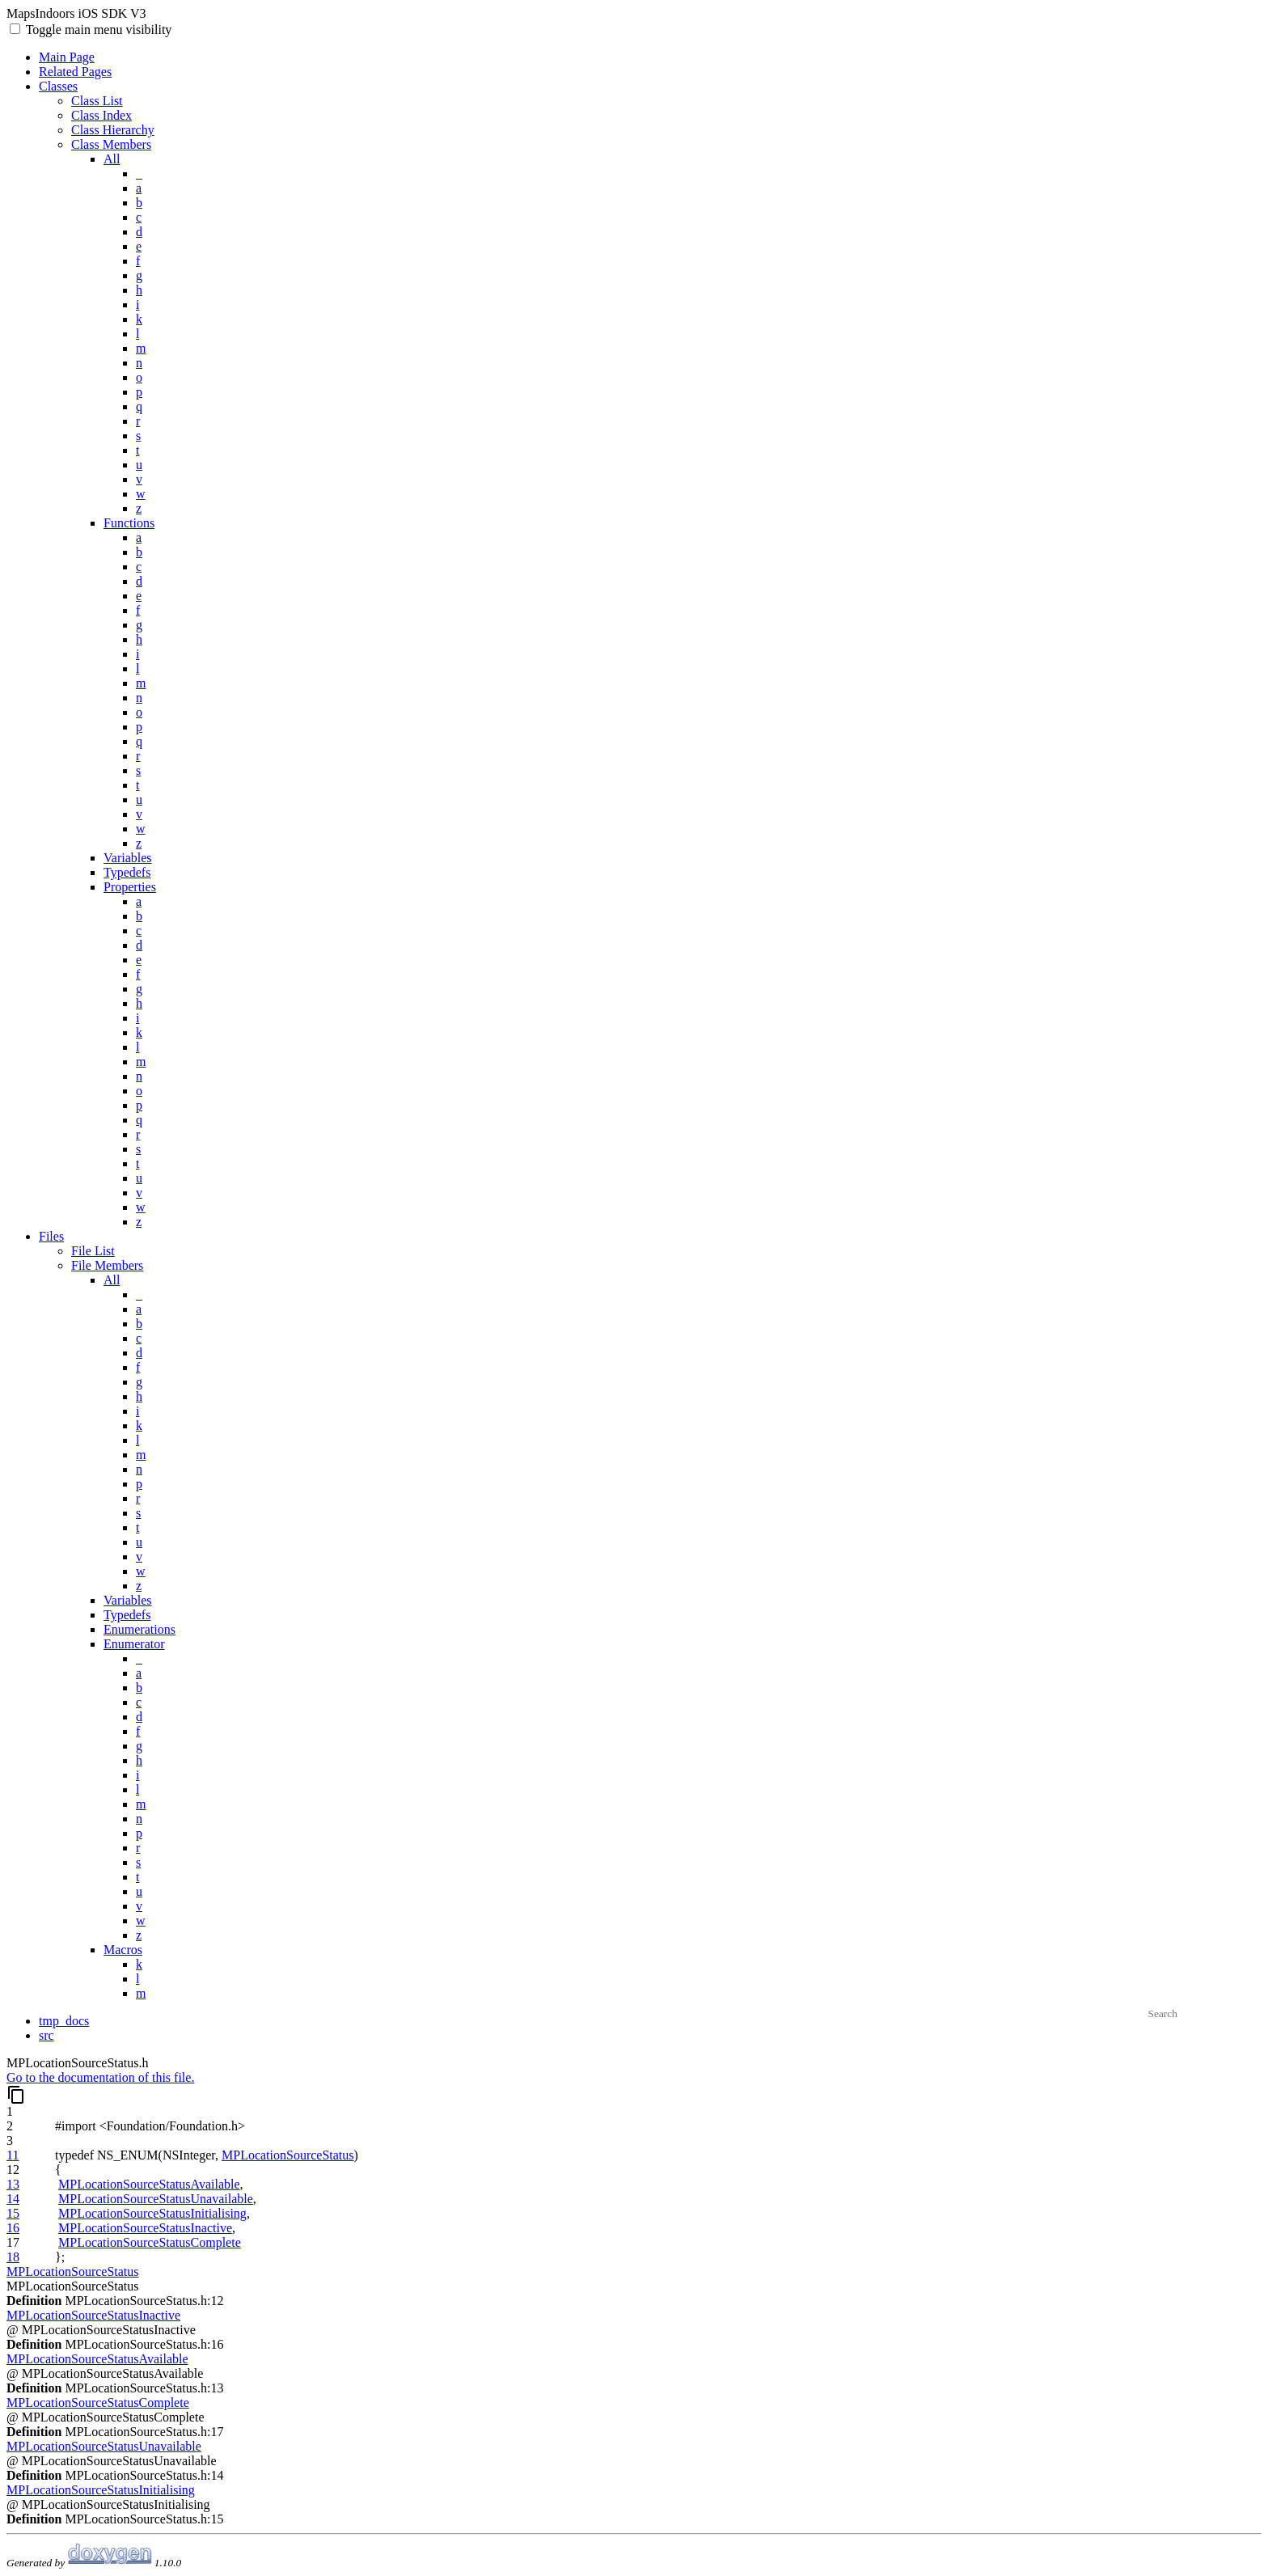  Describe the element at coordinates (128, 858) in the screenshot. I see `Variables` at that location.